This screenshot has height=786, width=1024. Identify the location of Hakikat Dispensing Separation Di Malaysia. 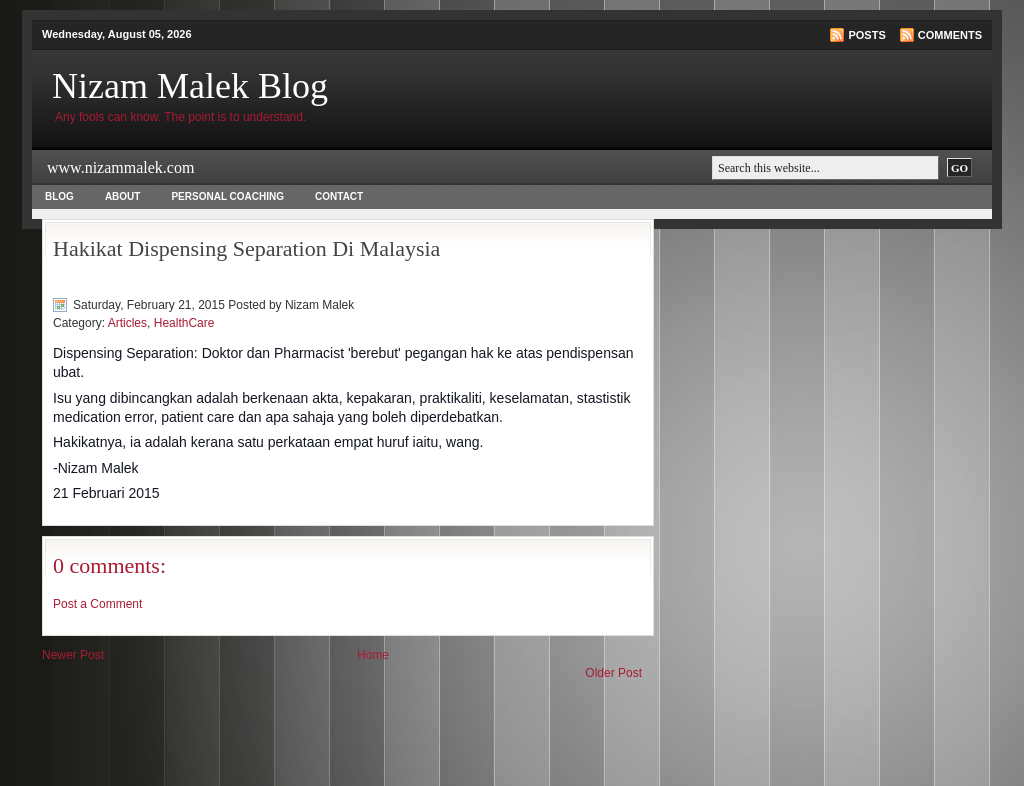
(246, 248).